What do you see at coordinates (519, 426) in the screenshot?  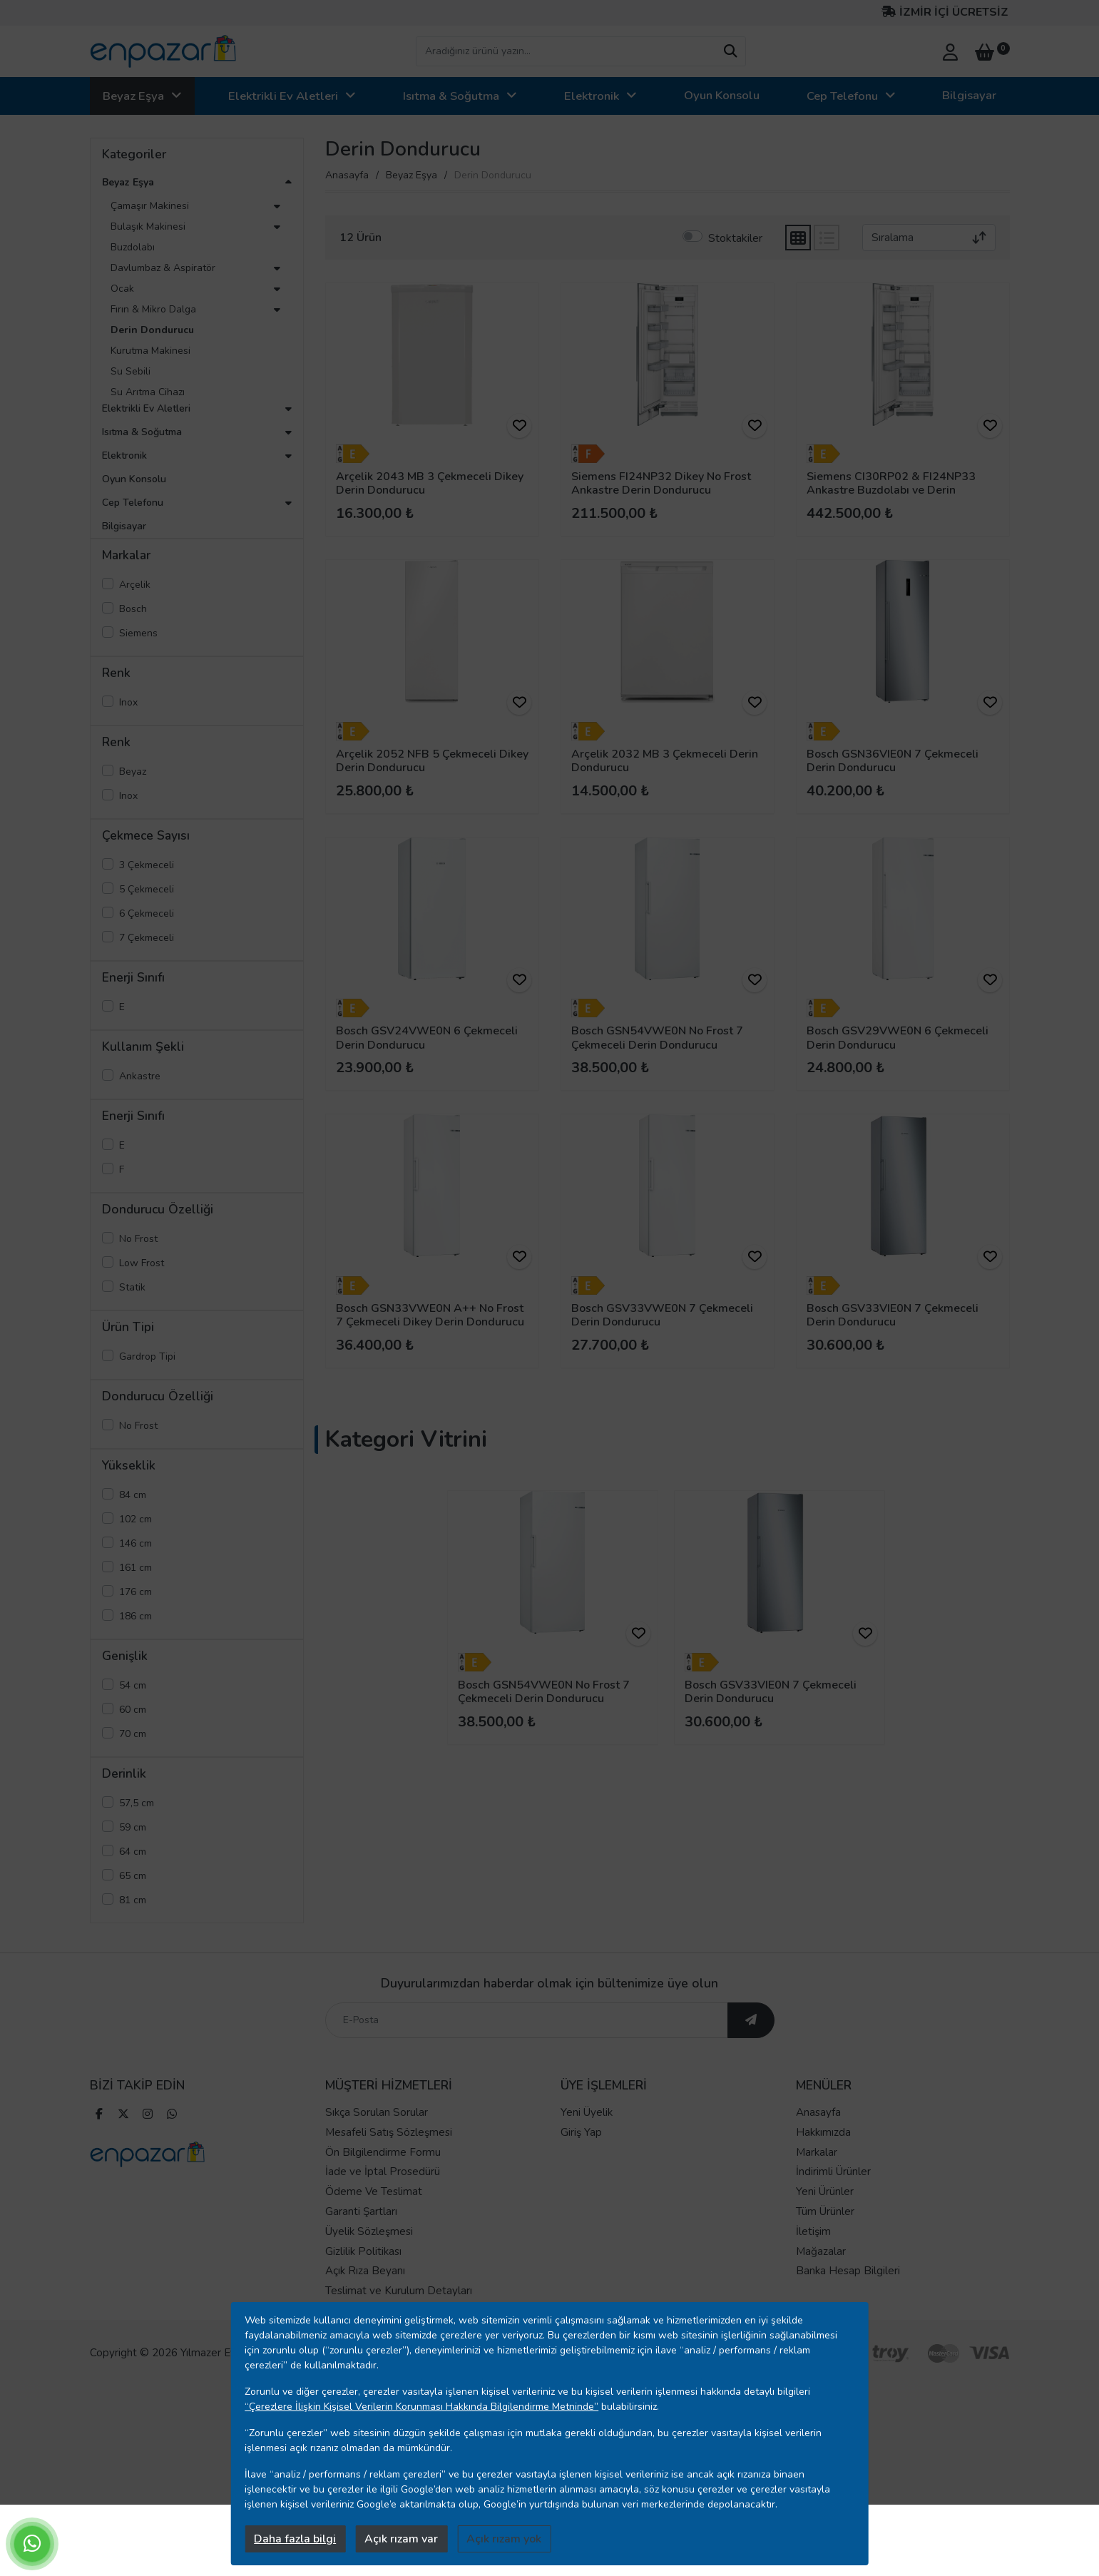 I see `[ürünü favorilere ekle]` at bounding box center [519, 426].